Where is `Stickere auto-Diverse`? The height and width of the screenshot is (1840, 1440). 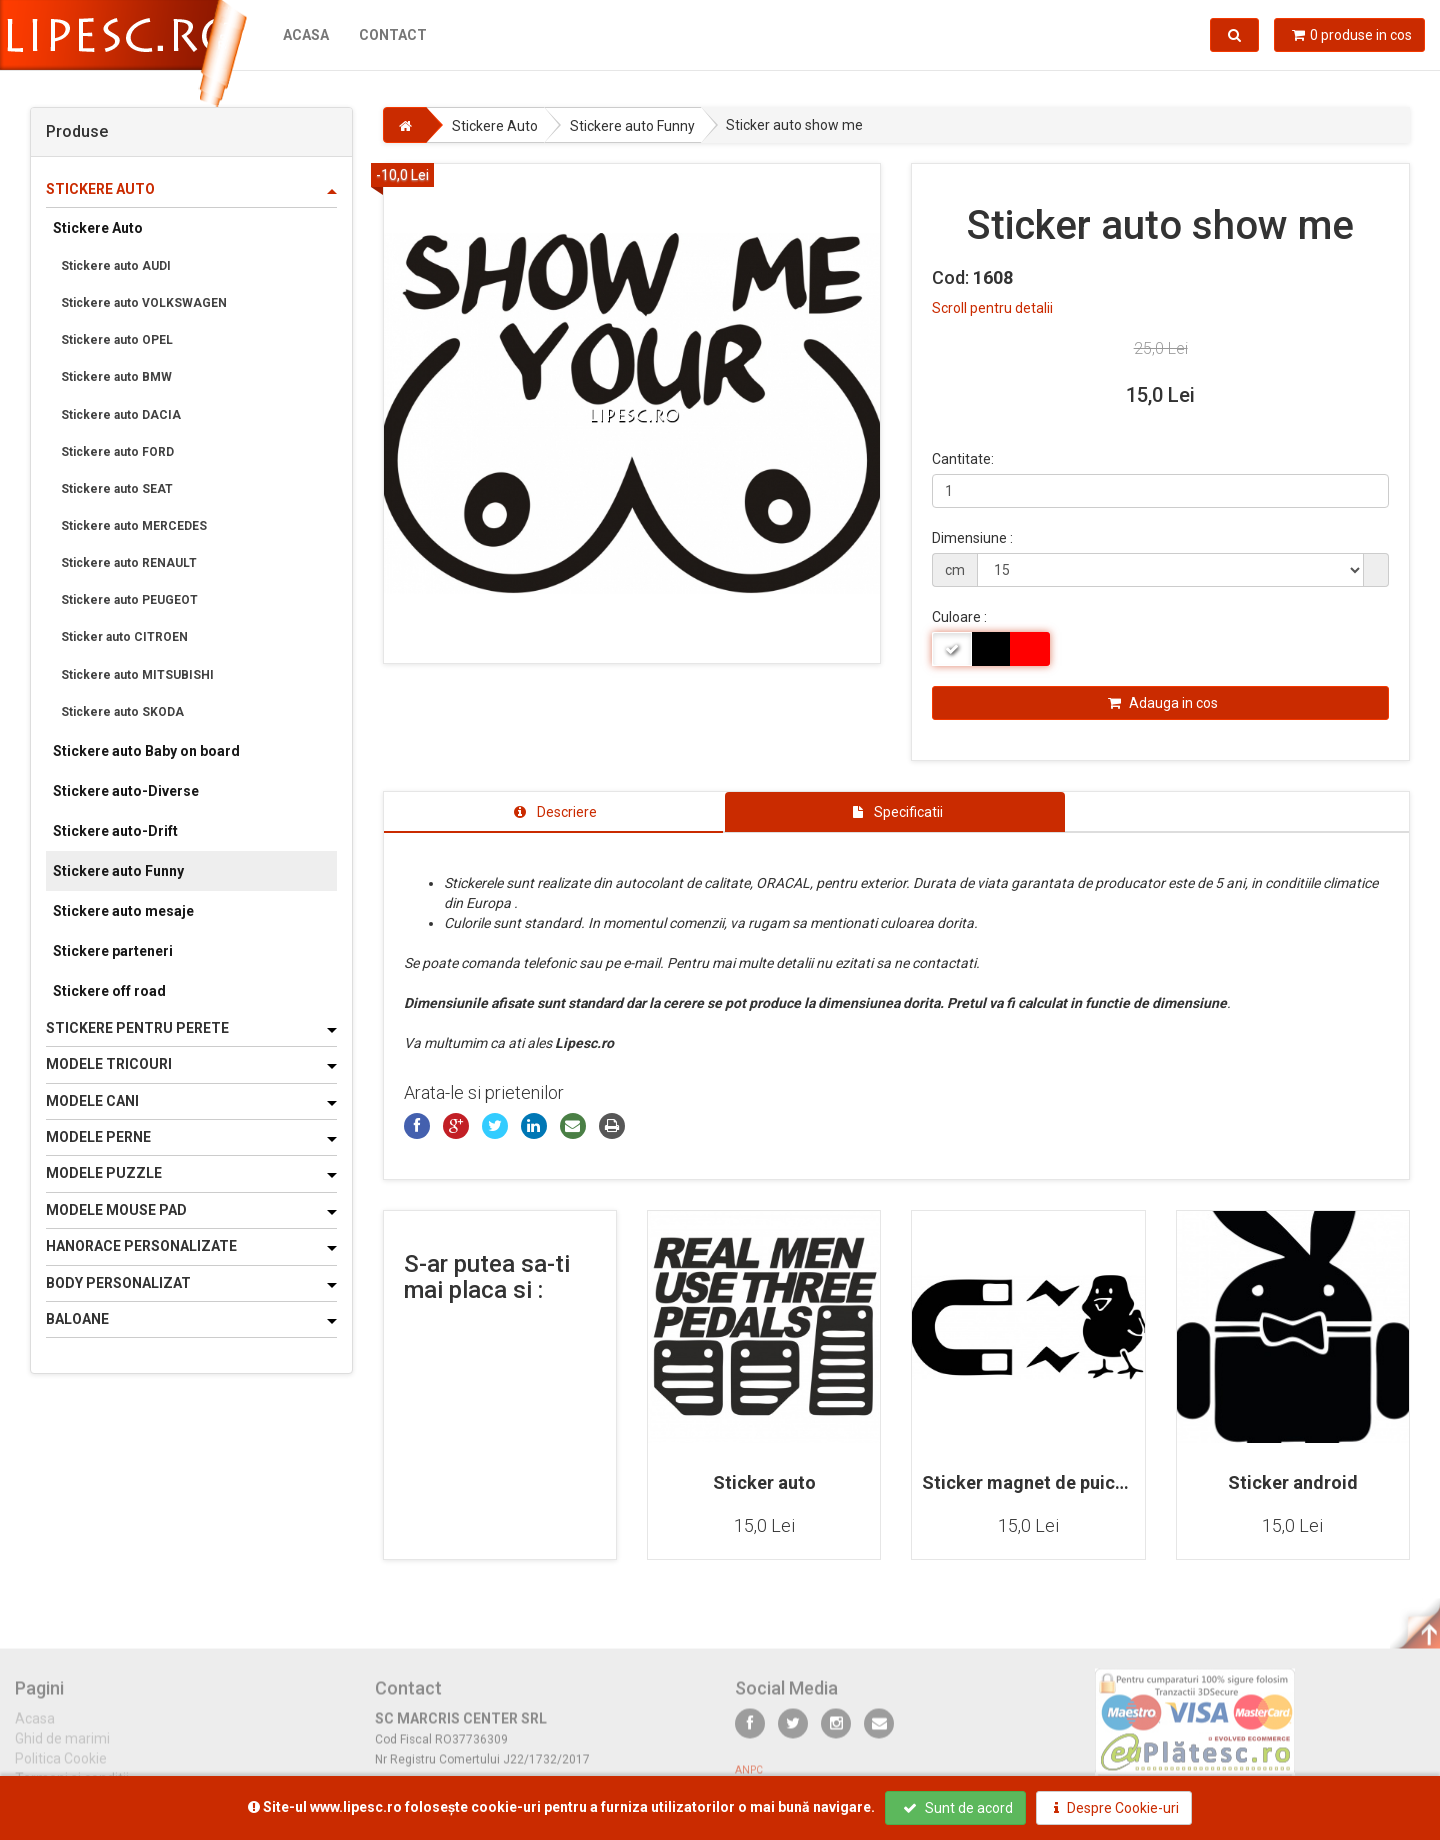 Stickere auto-Diverse is located at coordinates (126, 791).